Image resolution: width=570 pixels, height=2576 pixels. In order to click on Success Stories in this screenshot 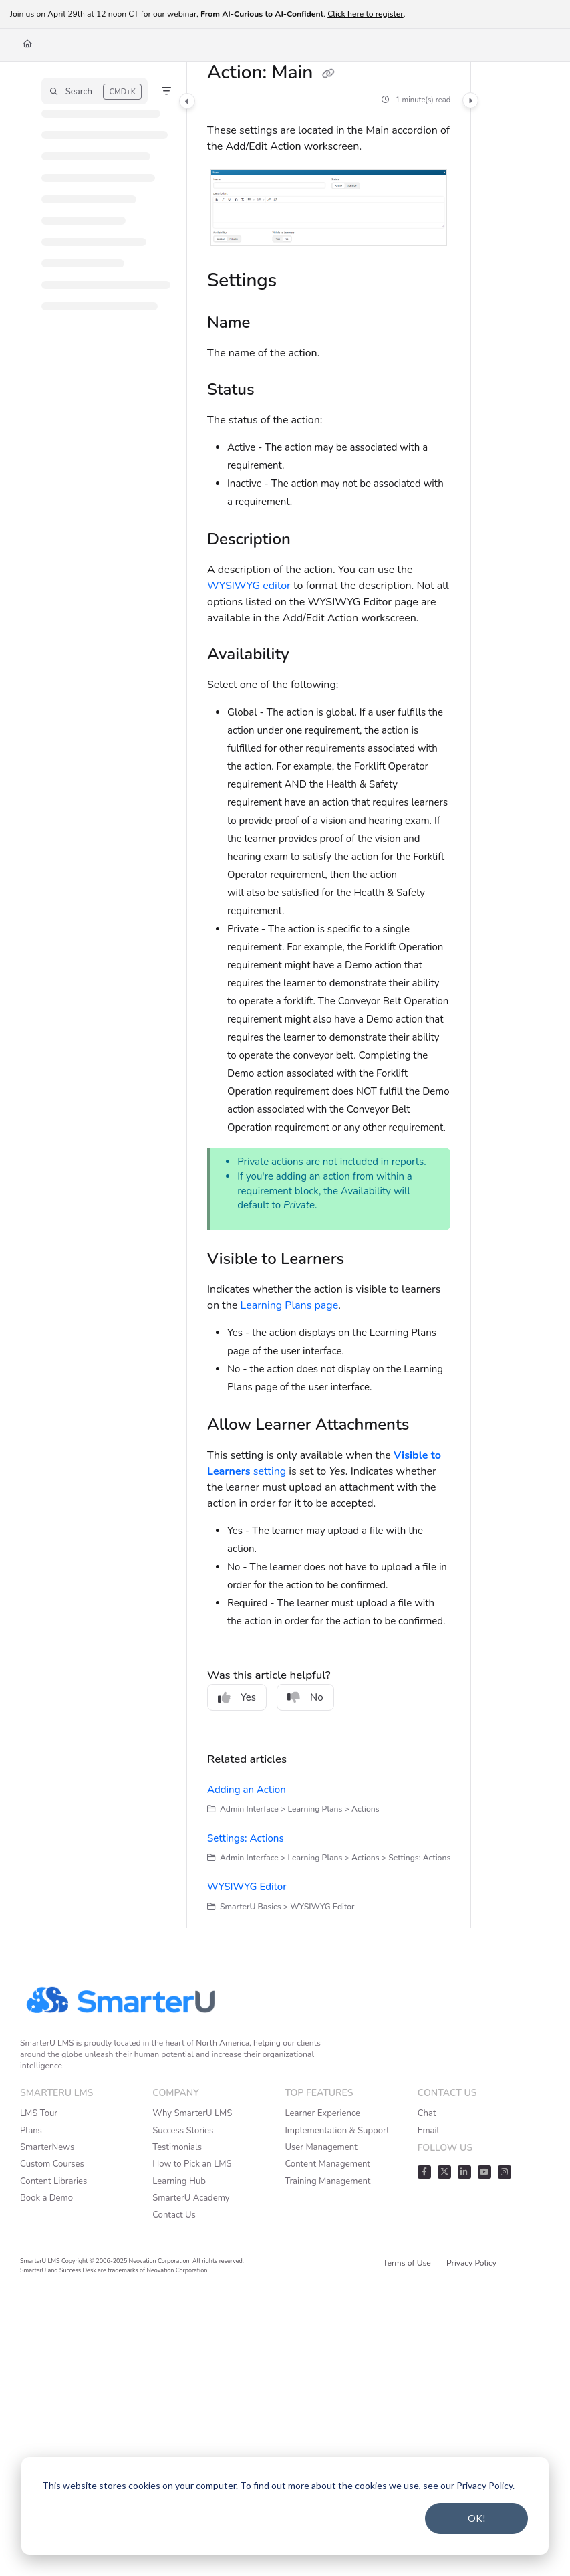, I will do `click(182, 2131)`.